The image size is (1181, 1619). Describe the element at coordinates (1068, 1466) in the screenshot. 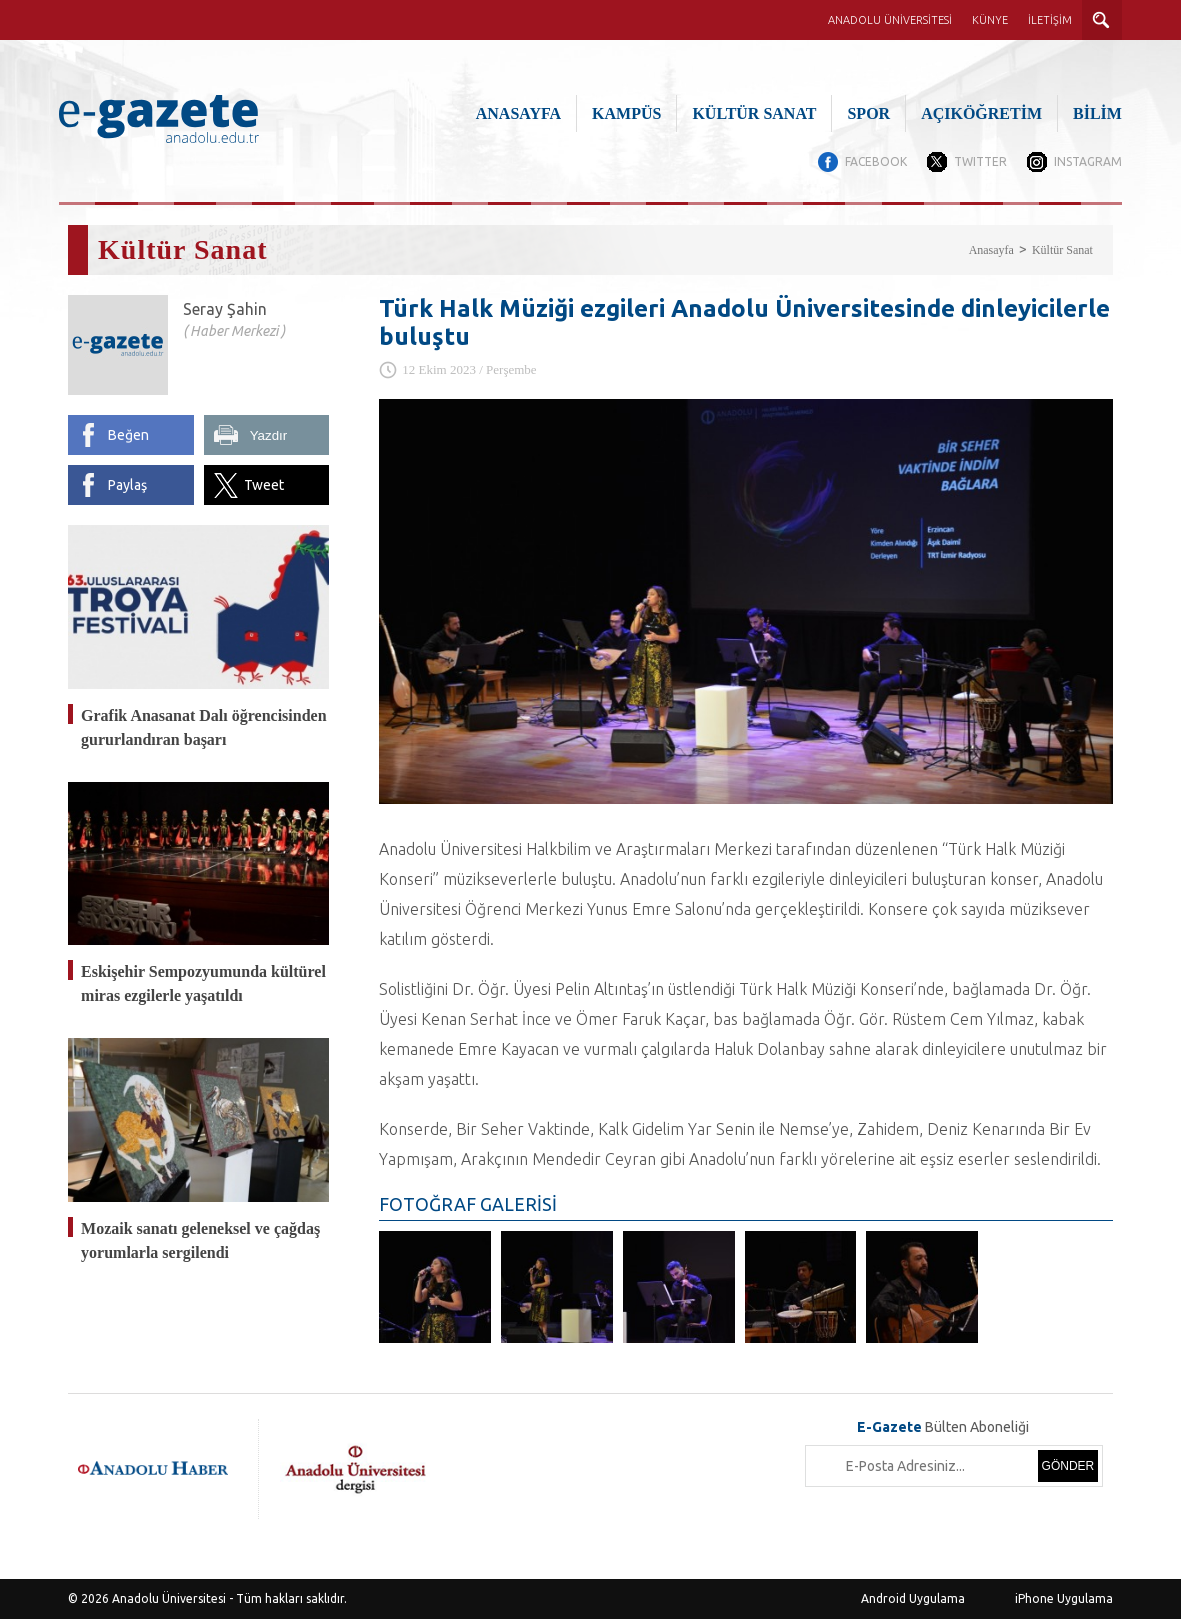

I see `GÖNDER` at that location.